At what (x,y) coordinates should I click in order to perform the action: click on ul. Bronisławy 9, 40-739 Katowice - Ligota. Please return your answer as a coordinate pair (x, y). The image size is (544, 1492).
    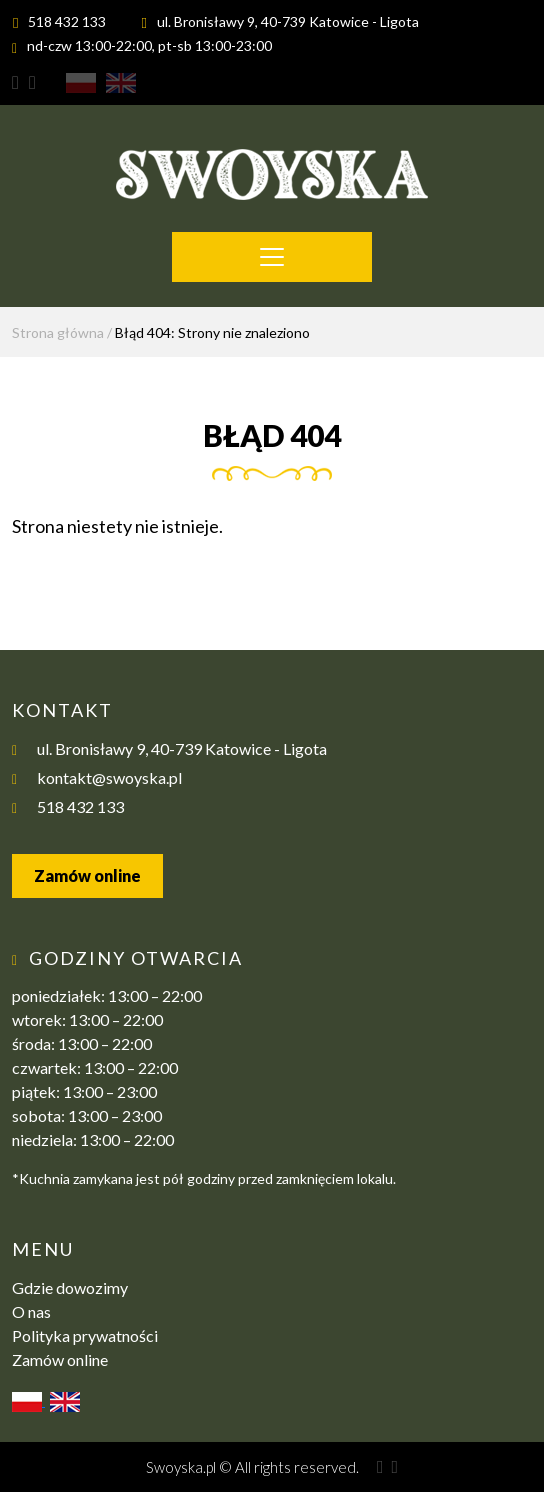
    Looking at the image, I should click on (288, 21).